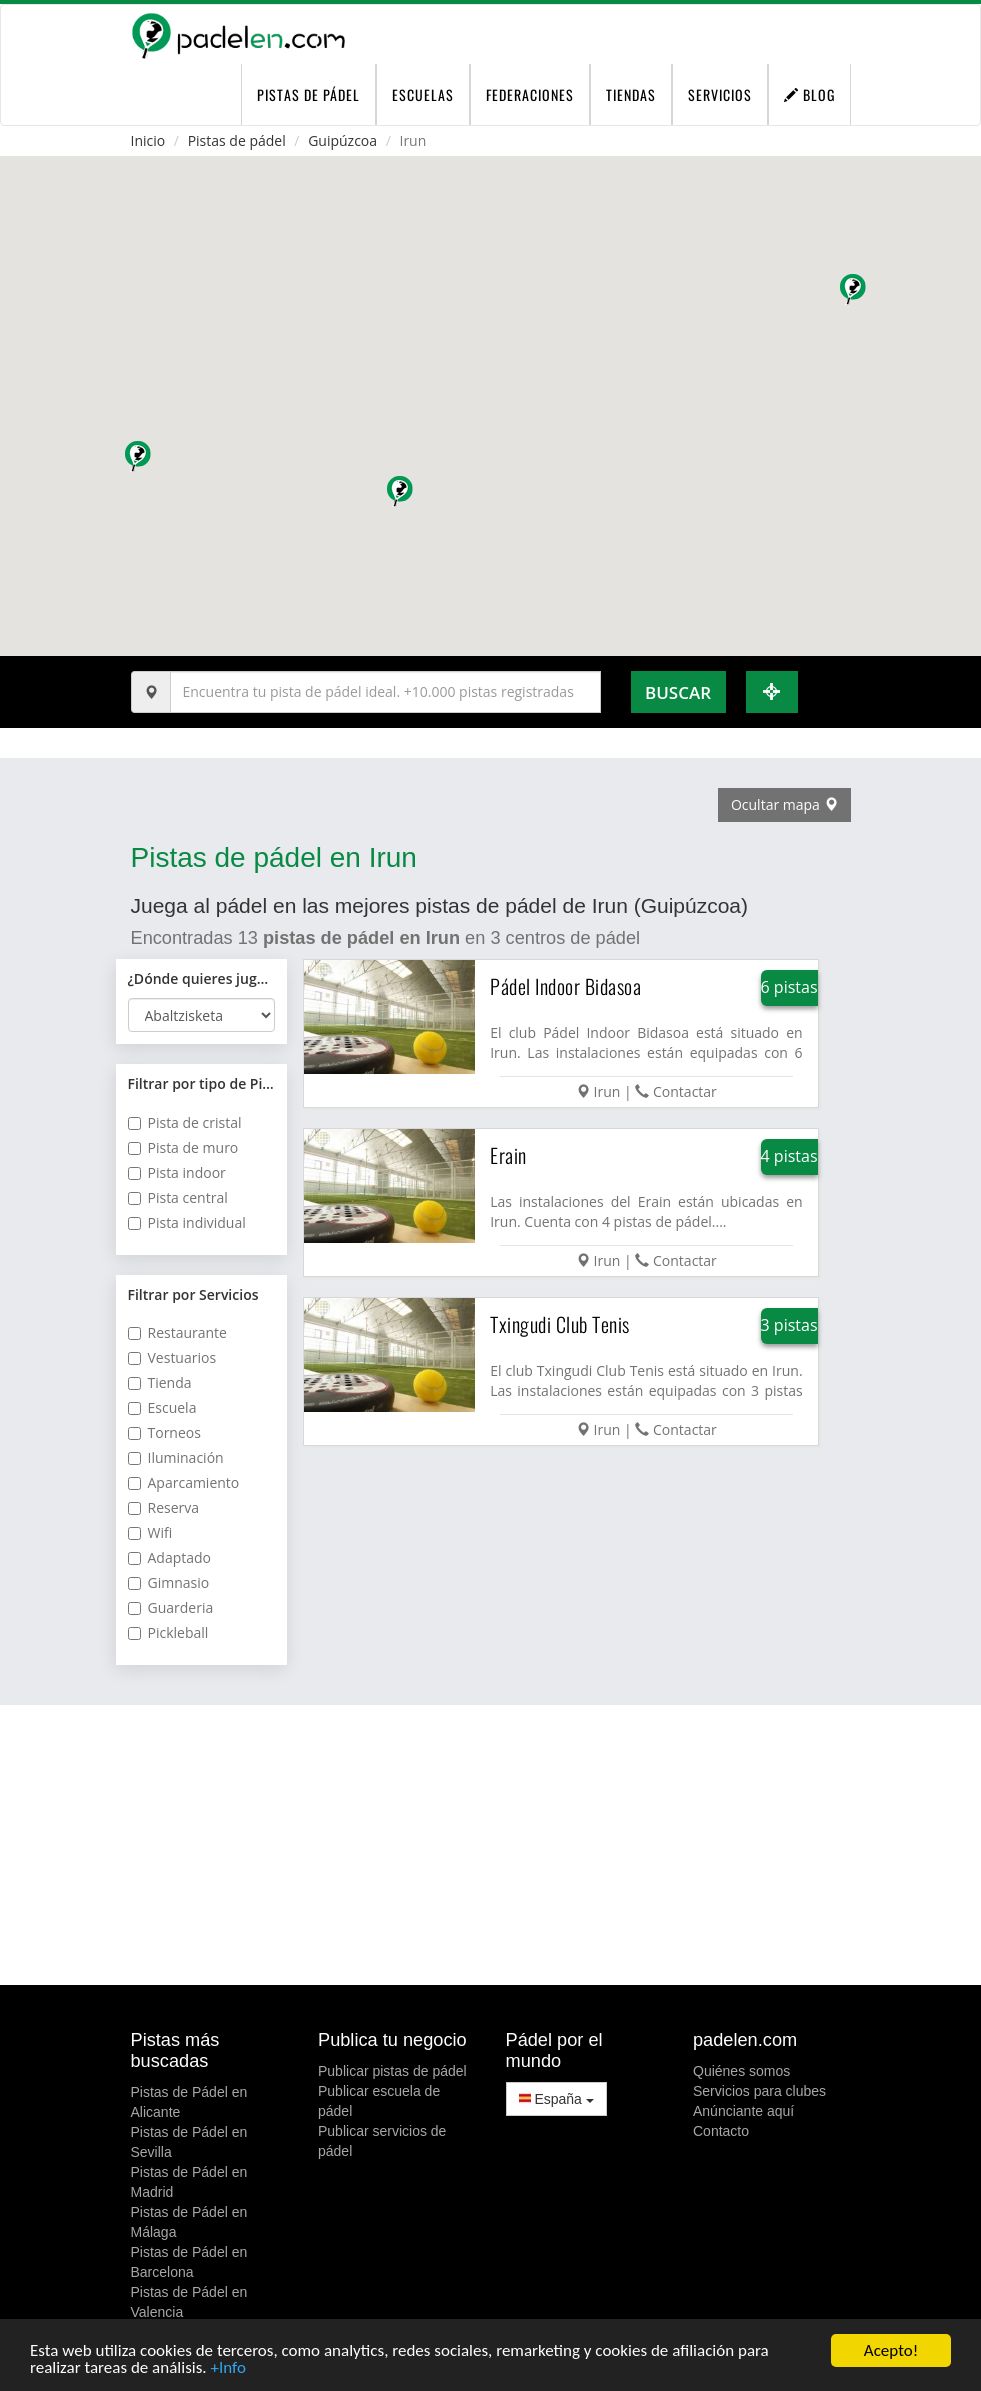  I want to click on Adaptado, so click(170, 1557).